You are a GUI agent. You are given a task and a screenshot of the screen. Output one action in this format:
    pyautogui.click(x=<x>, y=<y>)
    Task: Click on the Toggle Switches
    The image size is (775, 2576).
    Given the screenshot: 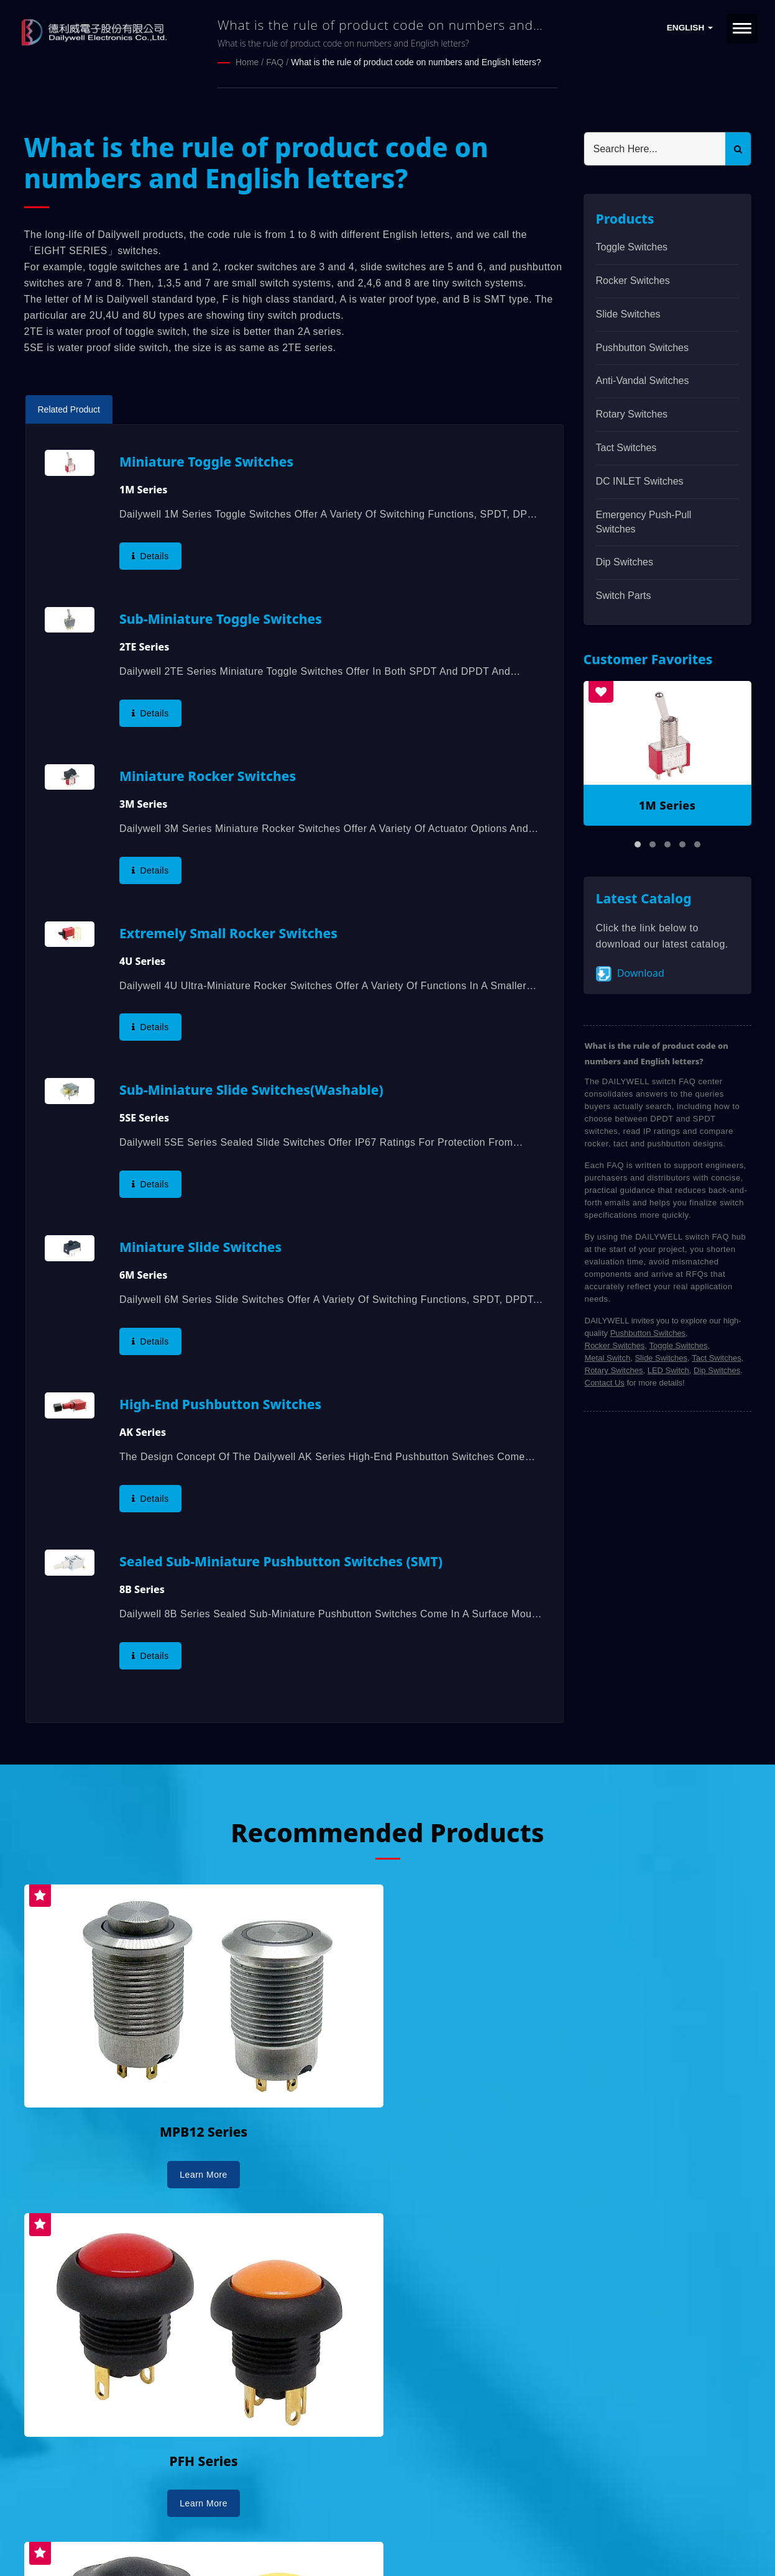 What is the action you would take?
    pyautogui.click(x=632, y=246)
    